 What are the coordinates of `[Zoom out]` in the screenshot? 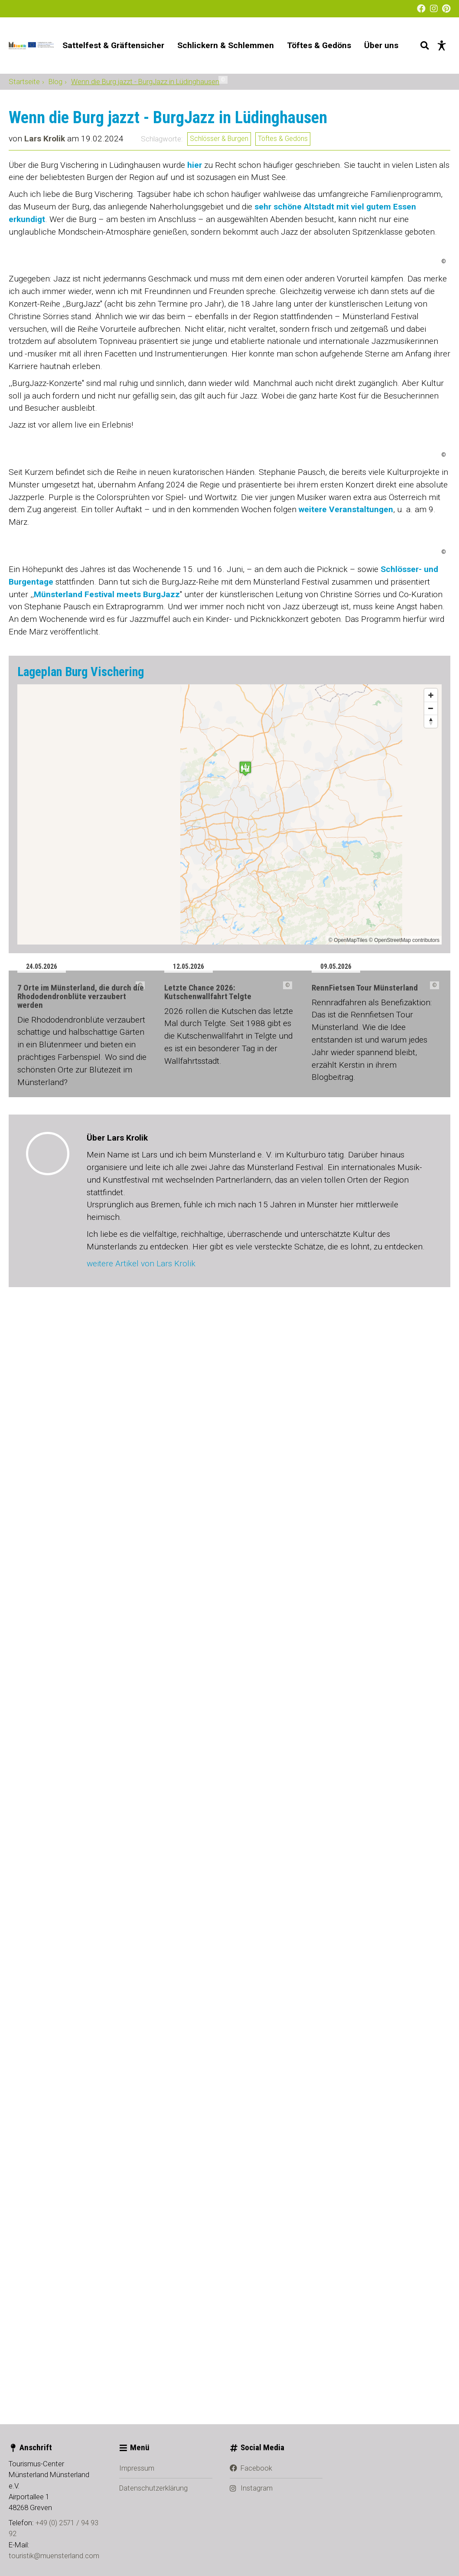 It's located at (430, 1807).